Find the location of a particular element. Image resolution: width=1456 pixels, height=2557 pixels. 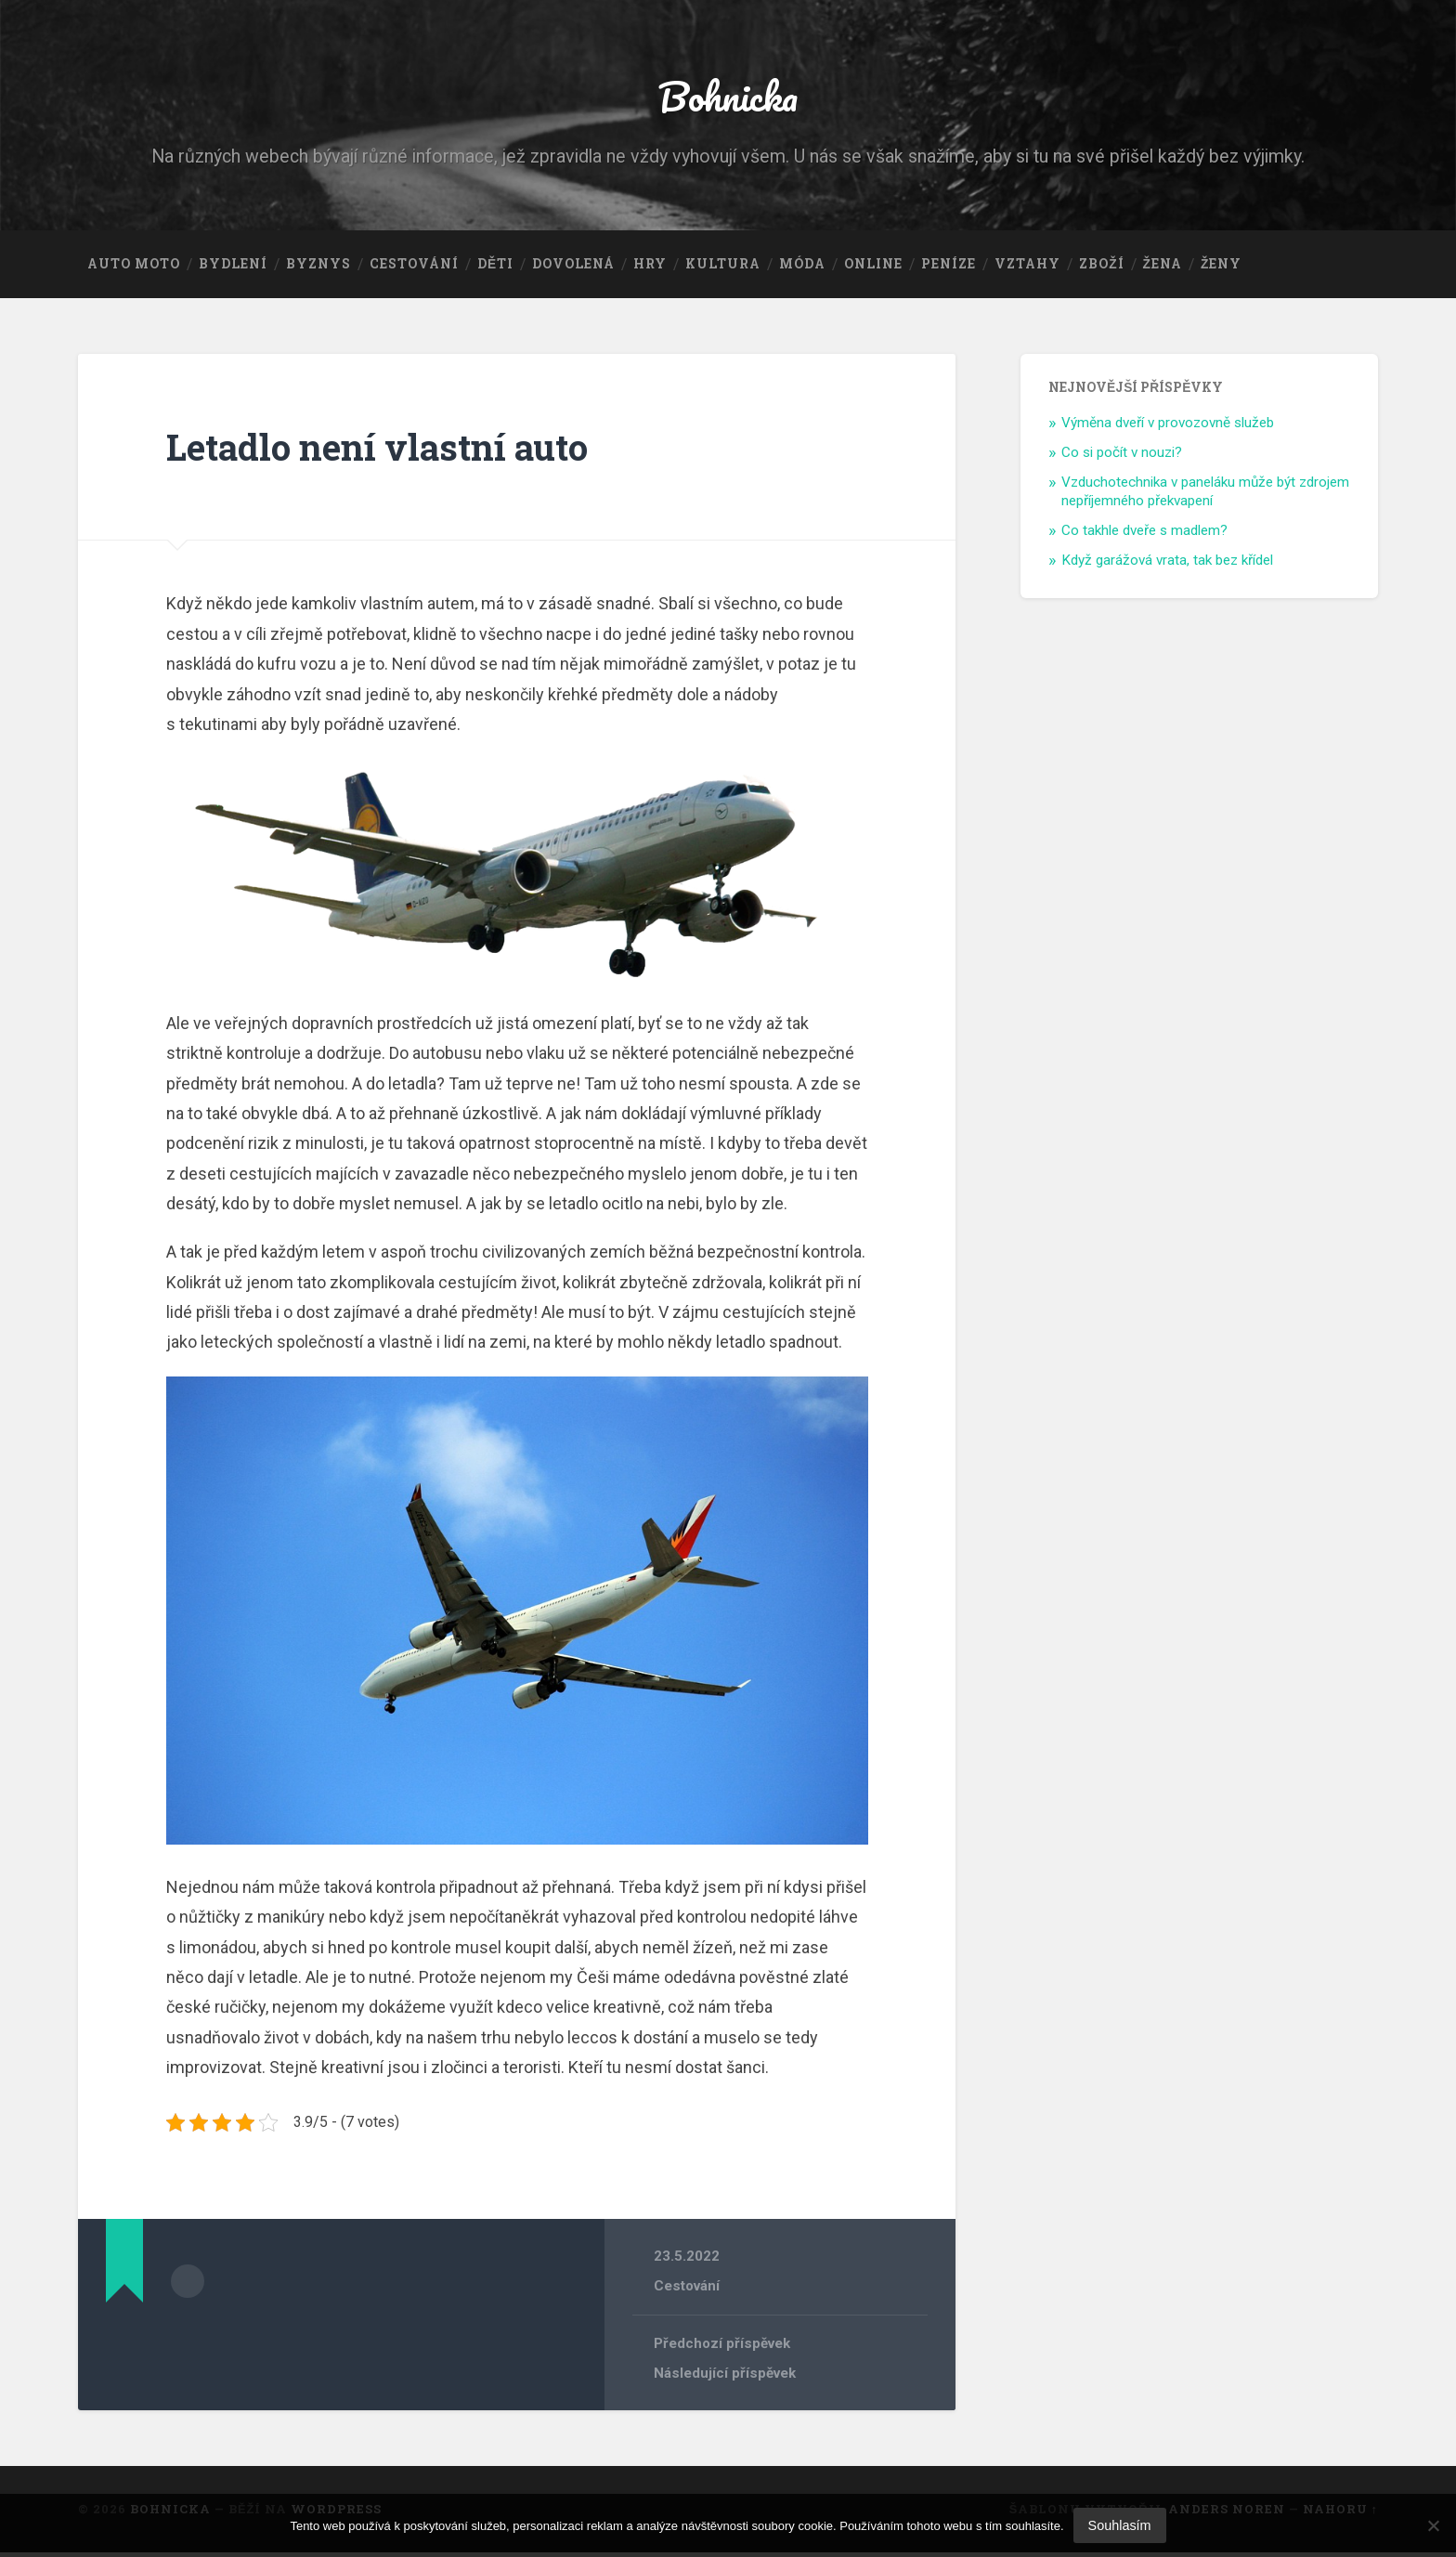

Žena is located at coordinates (1162, 268).